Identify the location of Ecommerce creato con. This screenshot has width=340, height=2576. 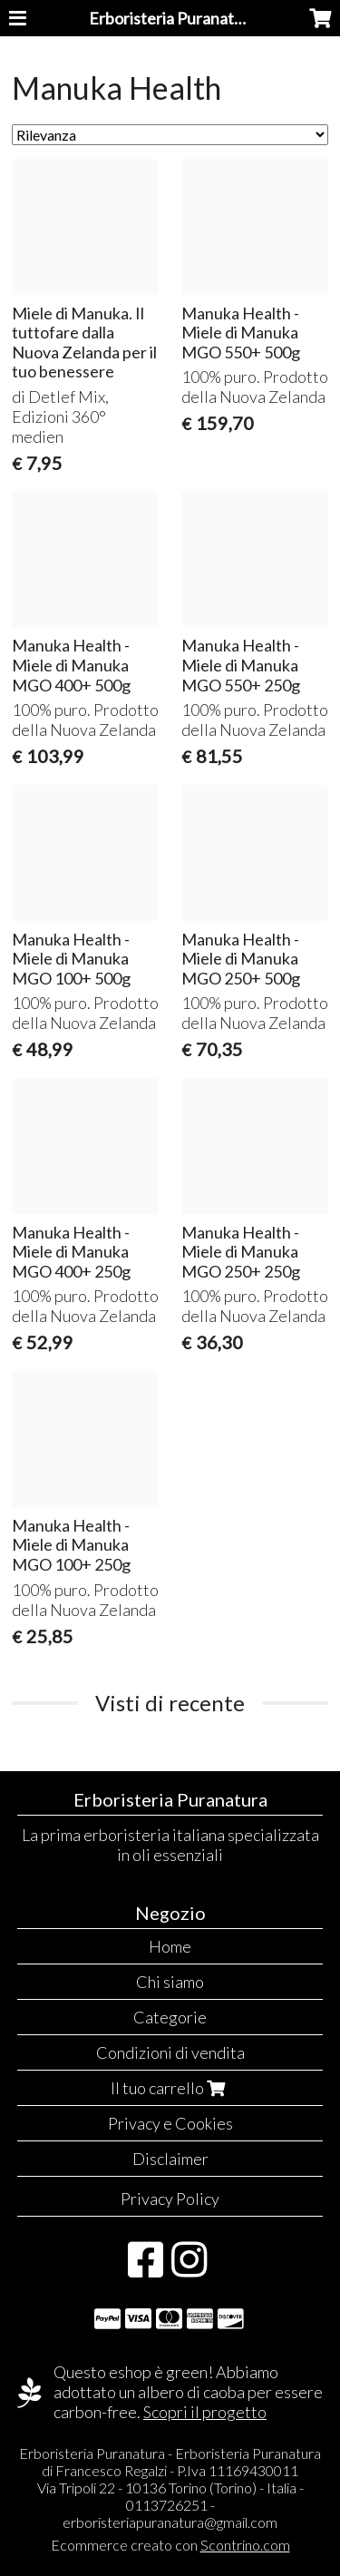
(170, 2544).